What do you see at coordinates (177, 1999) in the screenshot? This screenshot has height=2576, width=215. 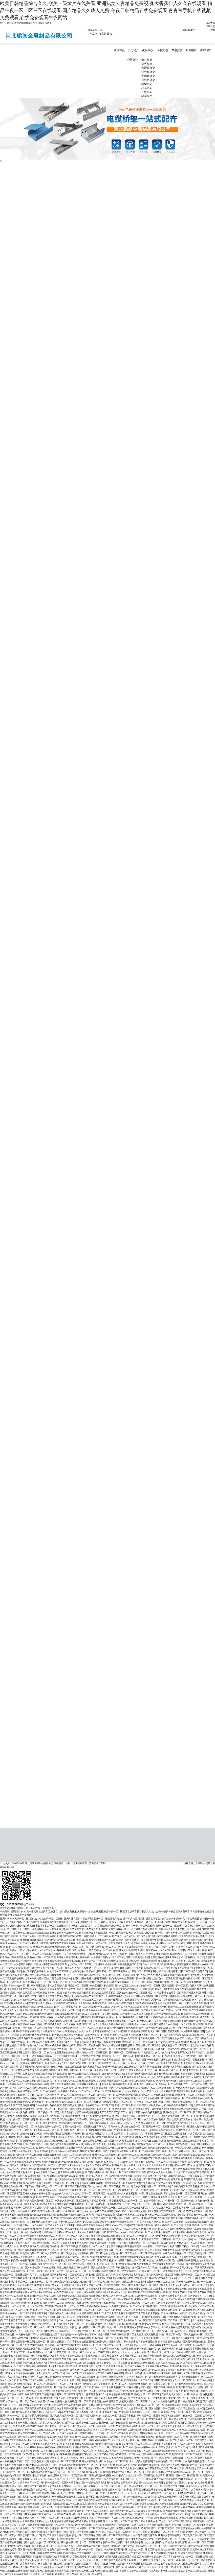 I see `久草视频成人免费在线观看` at bounding box center [177, 1999].